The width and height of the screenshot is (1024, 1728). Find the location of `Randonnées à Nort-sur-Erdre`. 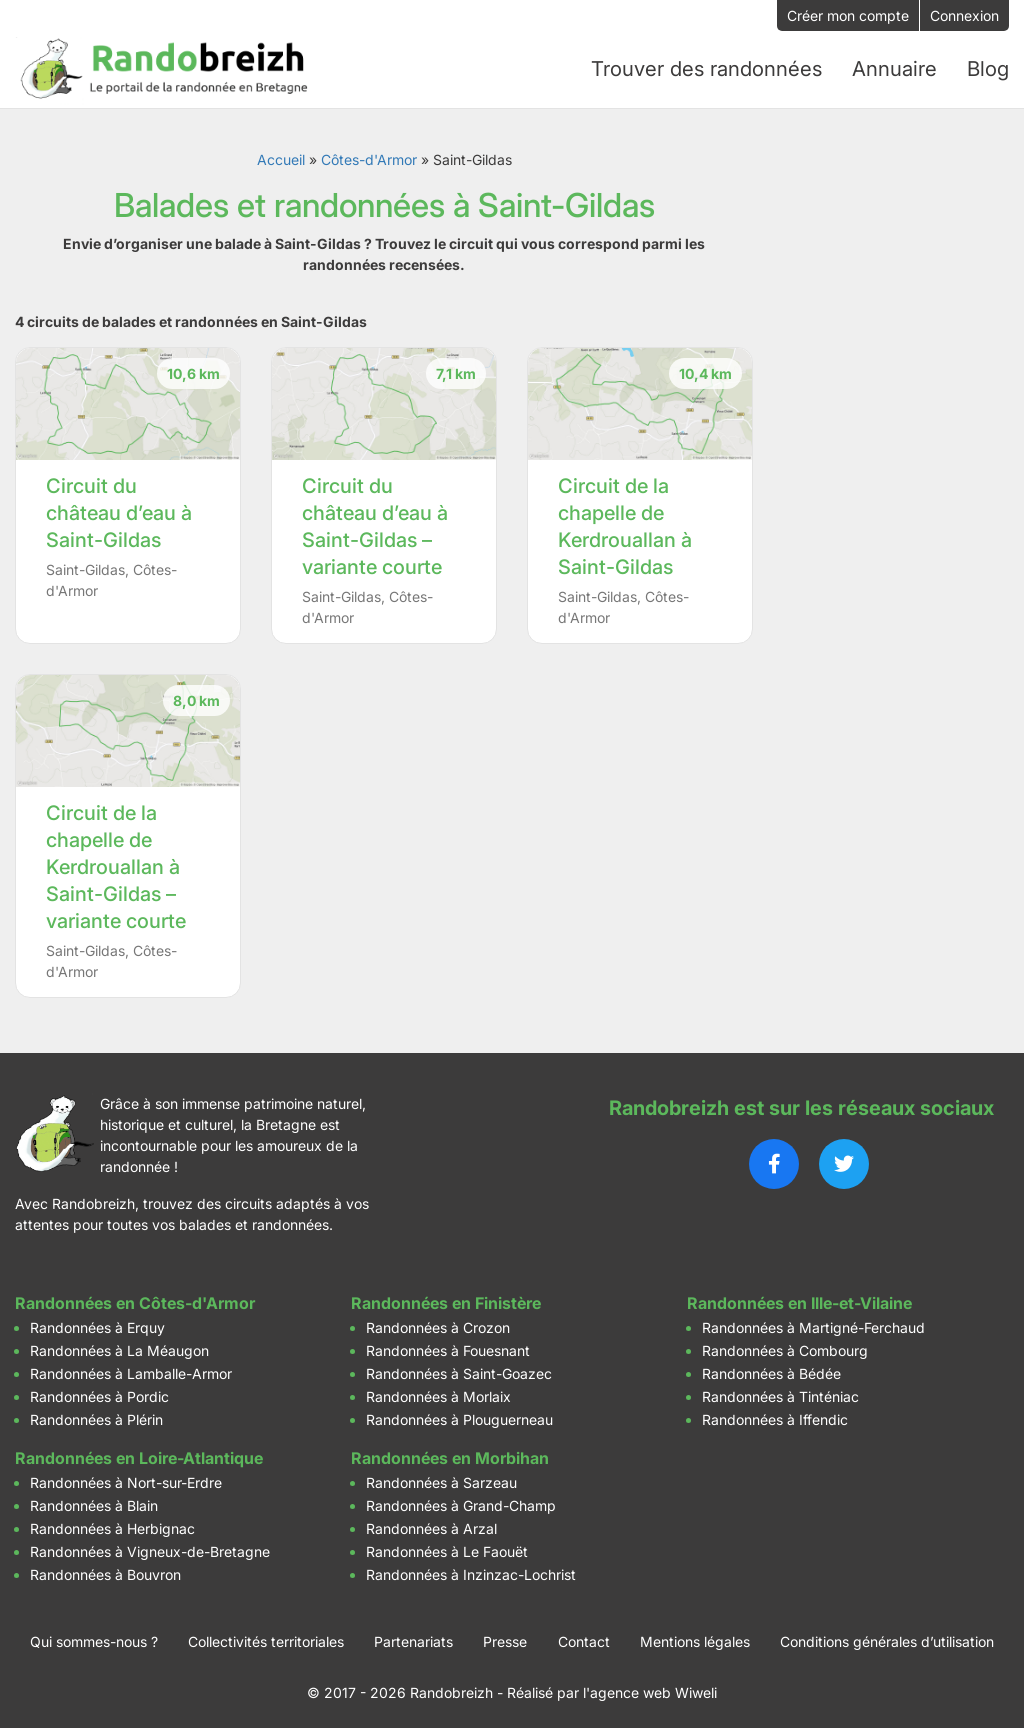

Randonnées à Nort-sur-Erdre is located at coordinates (126, 1477).